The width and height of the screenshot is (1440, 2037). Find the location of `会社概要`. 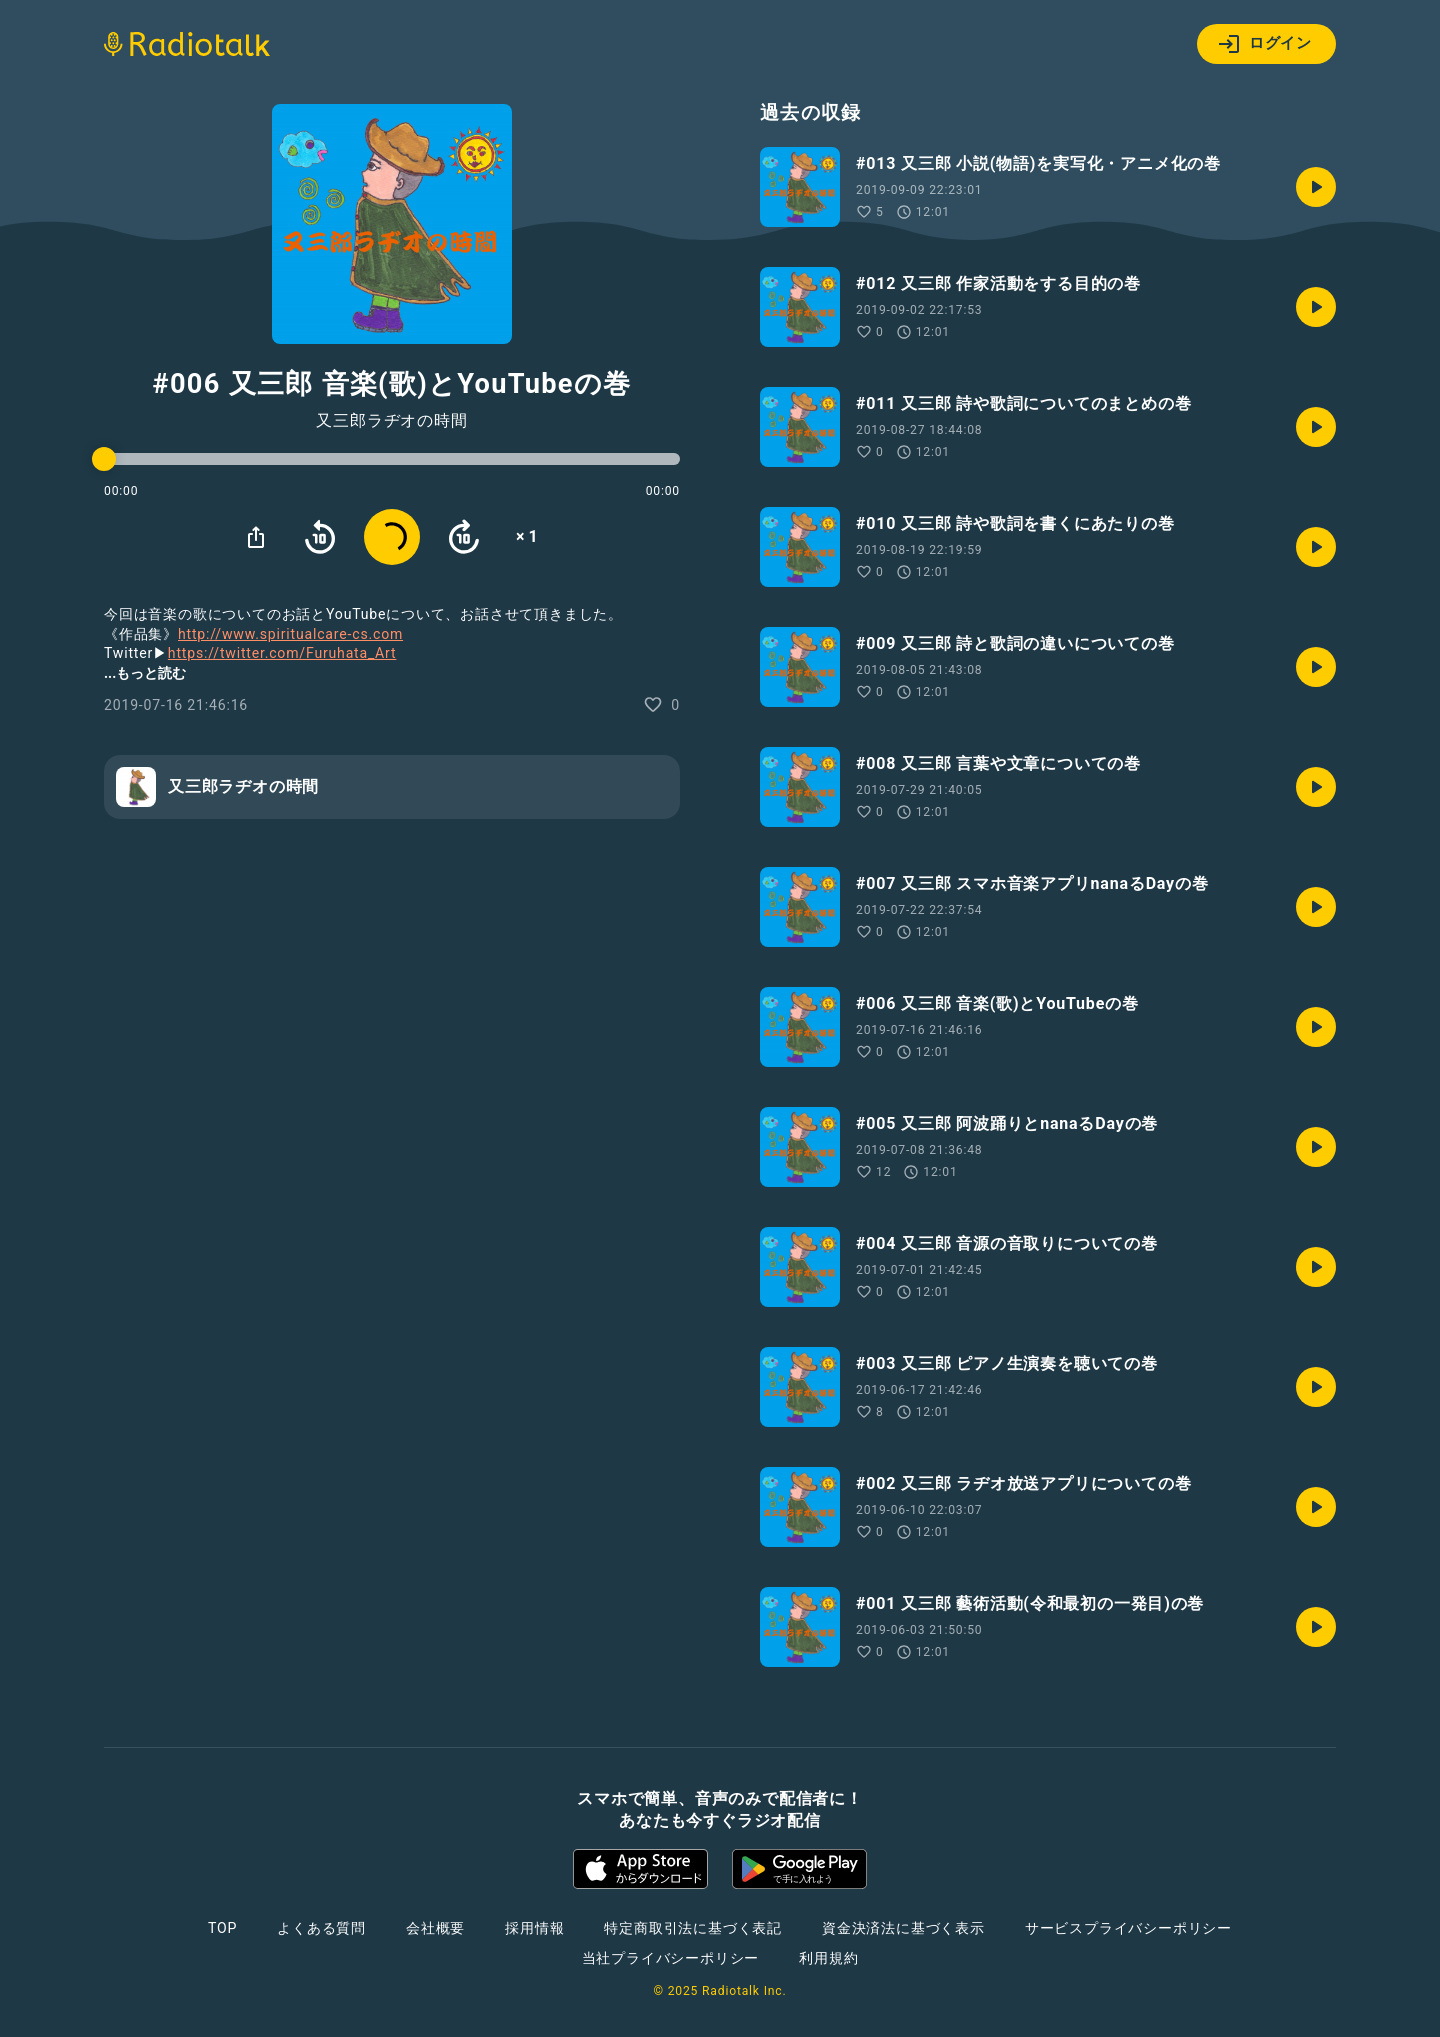

会社概要 is located at coordinates (435, 1928).